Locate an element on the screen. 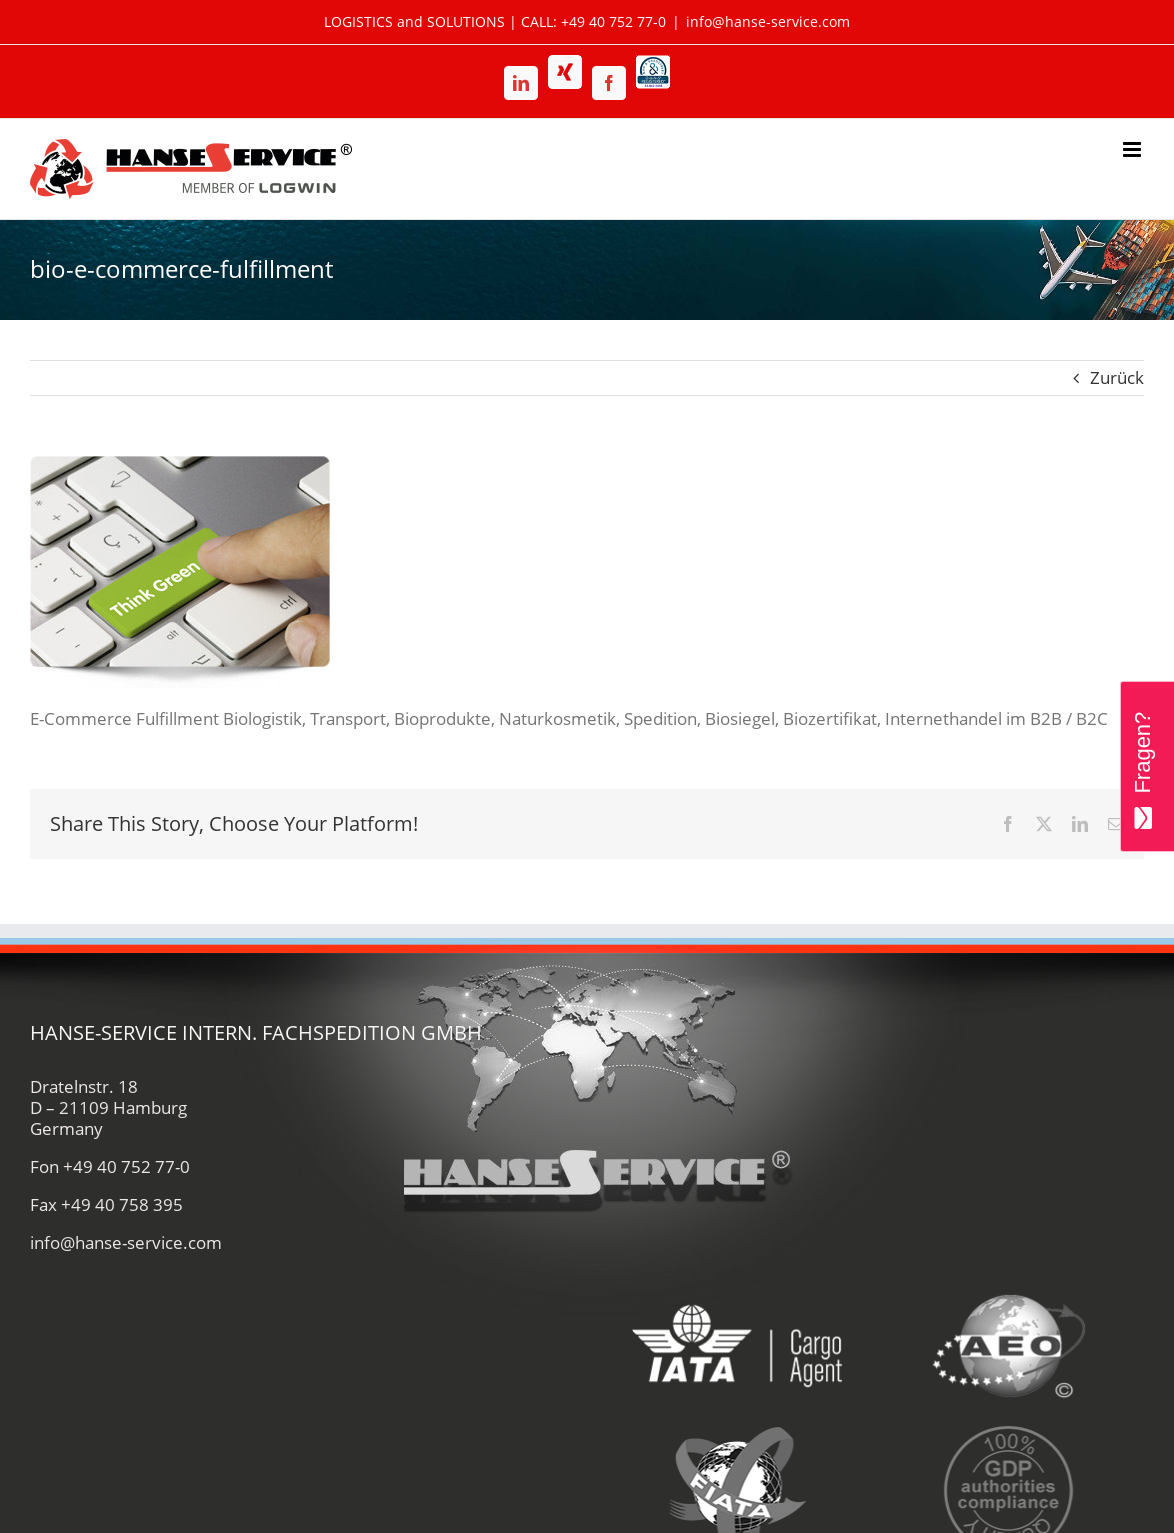 The width and height of the screenshot is (1174, 1533). [fiata-hanse-service-logistik-luftfracht] is located at coordinates (737, 1428).